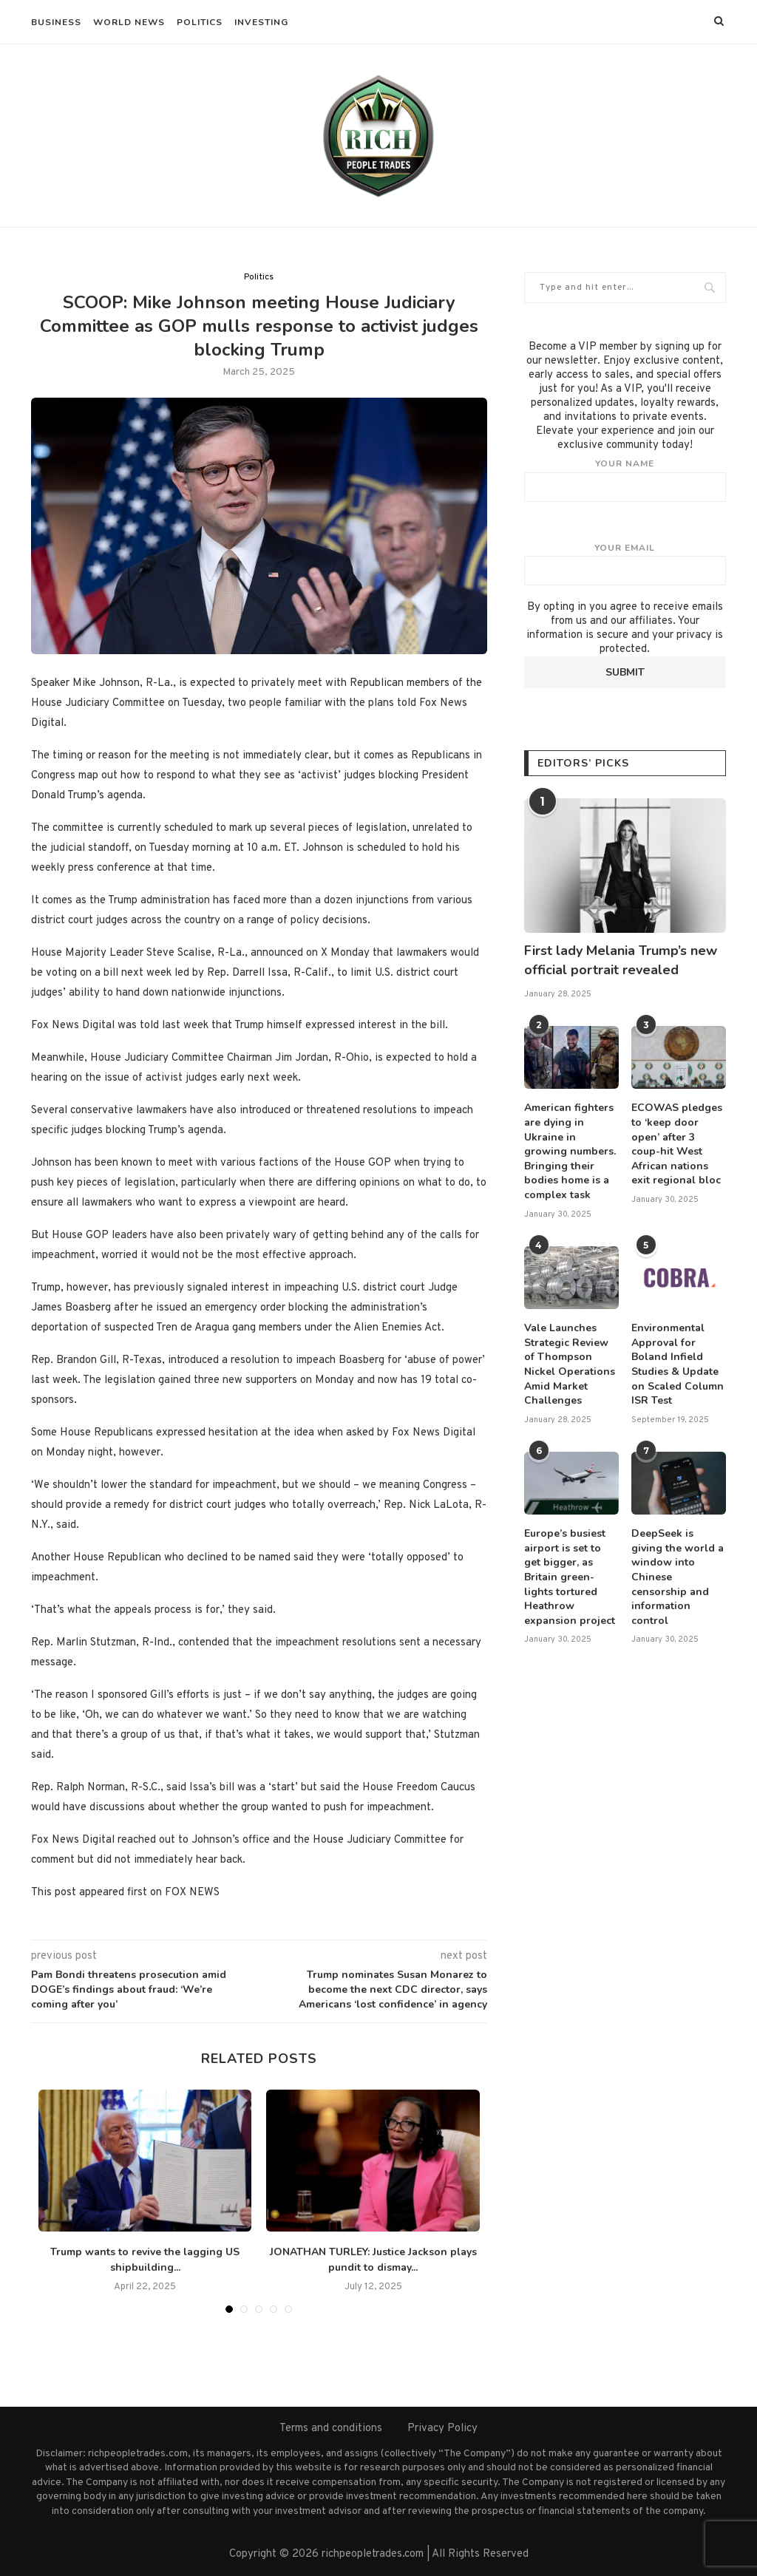 Image resolution: width=757 pixels, height=2576 pixels. Describe the element at coordinates (677, 1364) in the screenshot. I see `Environmental Approval for Boland Infield Studies & Update on Scaled Column ISR Test` at that location.